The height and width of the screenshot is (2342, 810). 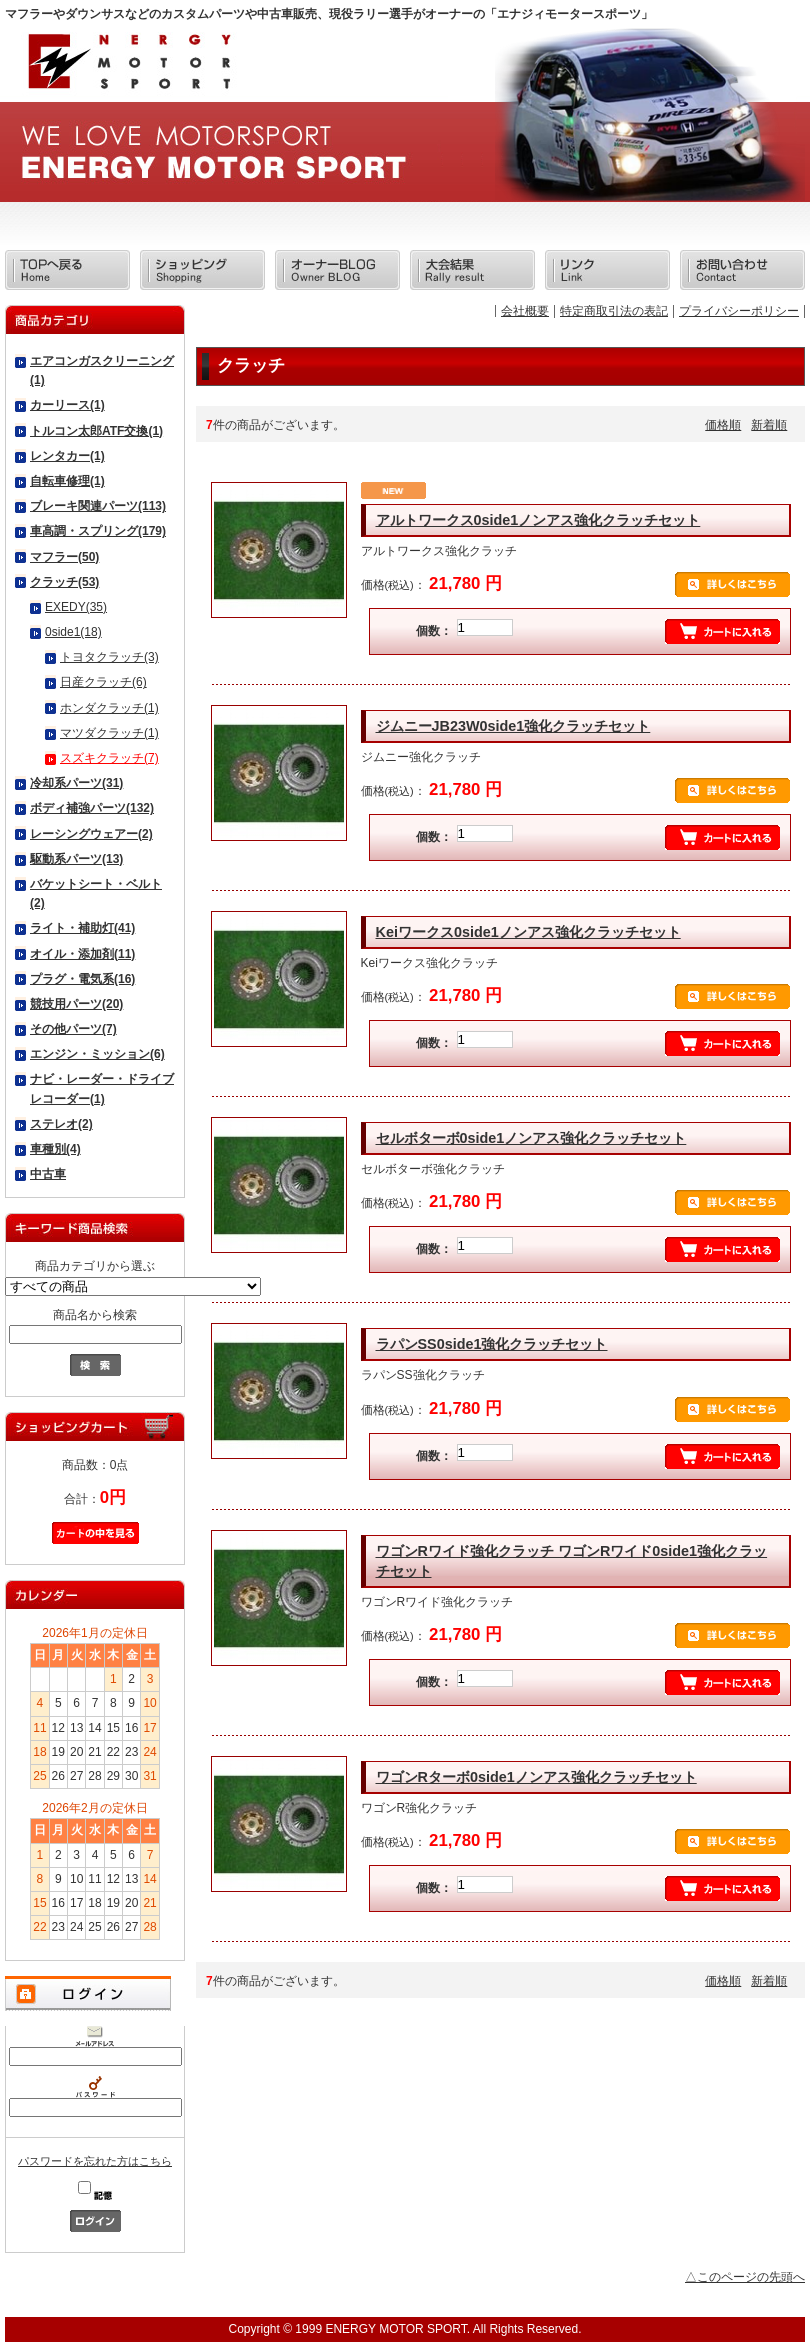 What do you see at coordinates (513, 726) in the screenshot?
I see `ジムニーJB23W0side1強化クラッチセット` at bounding box center [513, 726].